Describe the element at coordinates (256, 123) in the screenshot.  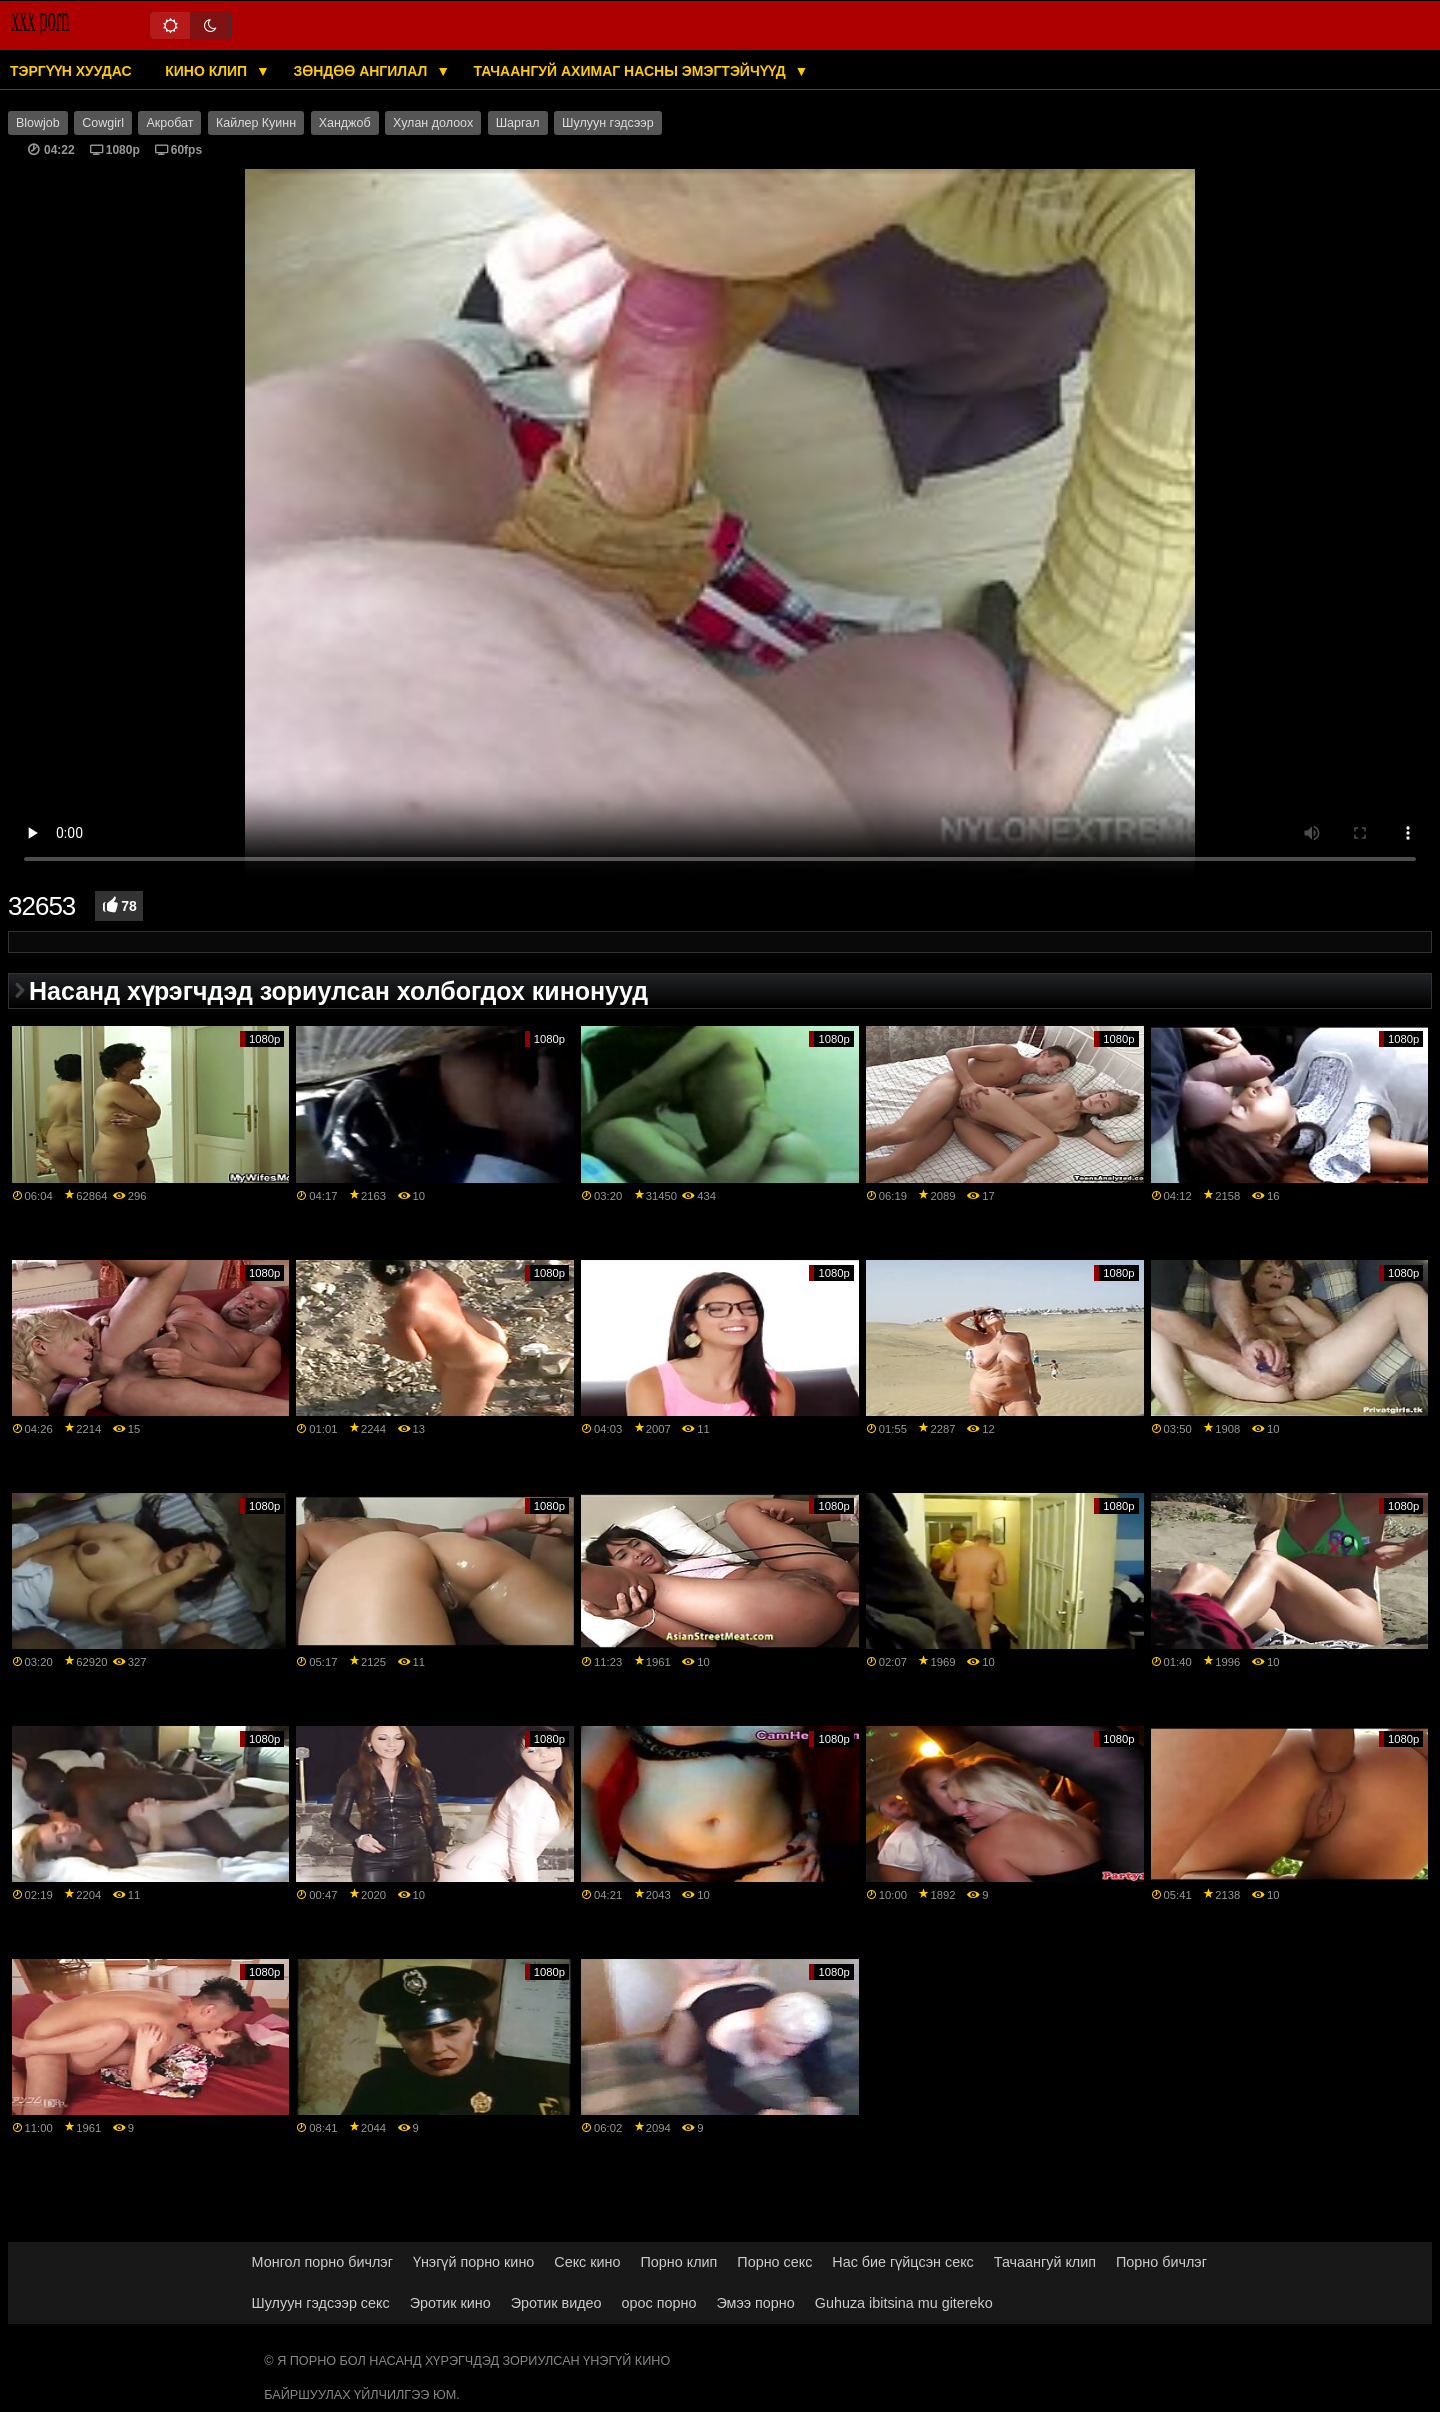
I see `Кайлер Куинн` at that location.